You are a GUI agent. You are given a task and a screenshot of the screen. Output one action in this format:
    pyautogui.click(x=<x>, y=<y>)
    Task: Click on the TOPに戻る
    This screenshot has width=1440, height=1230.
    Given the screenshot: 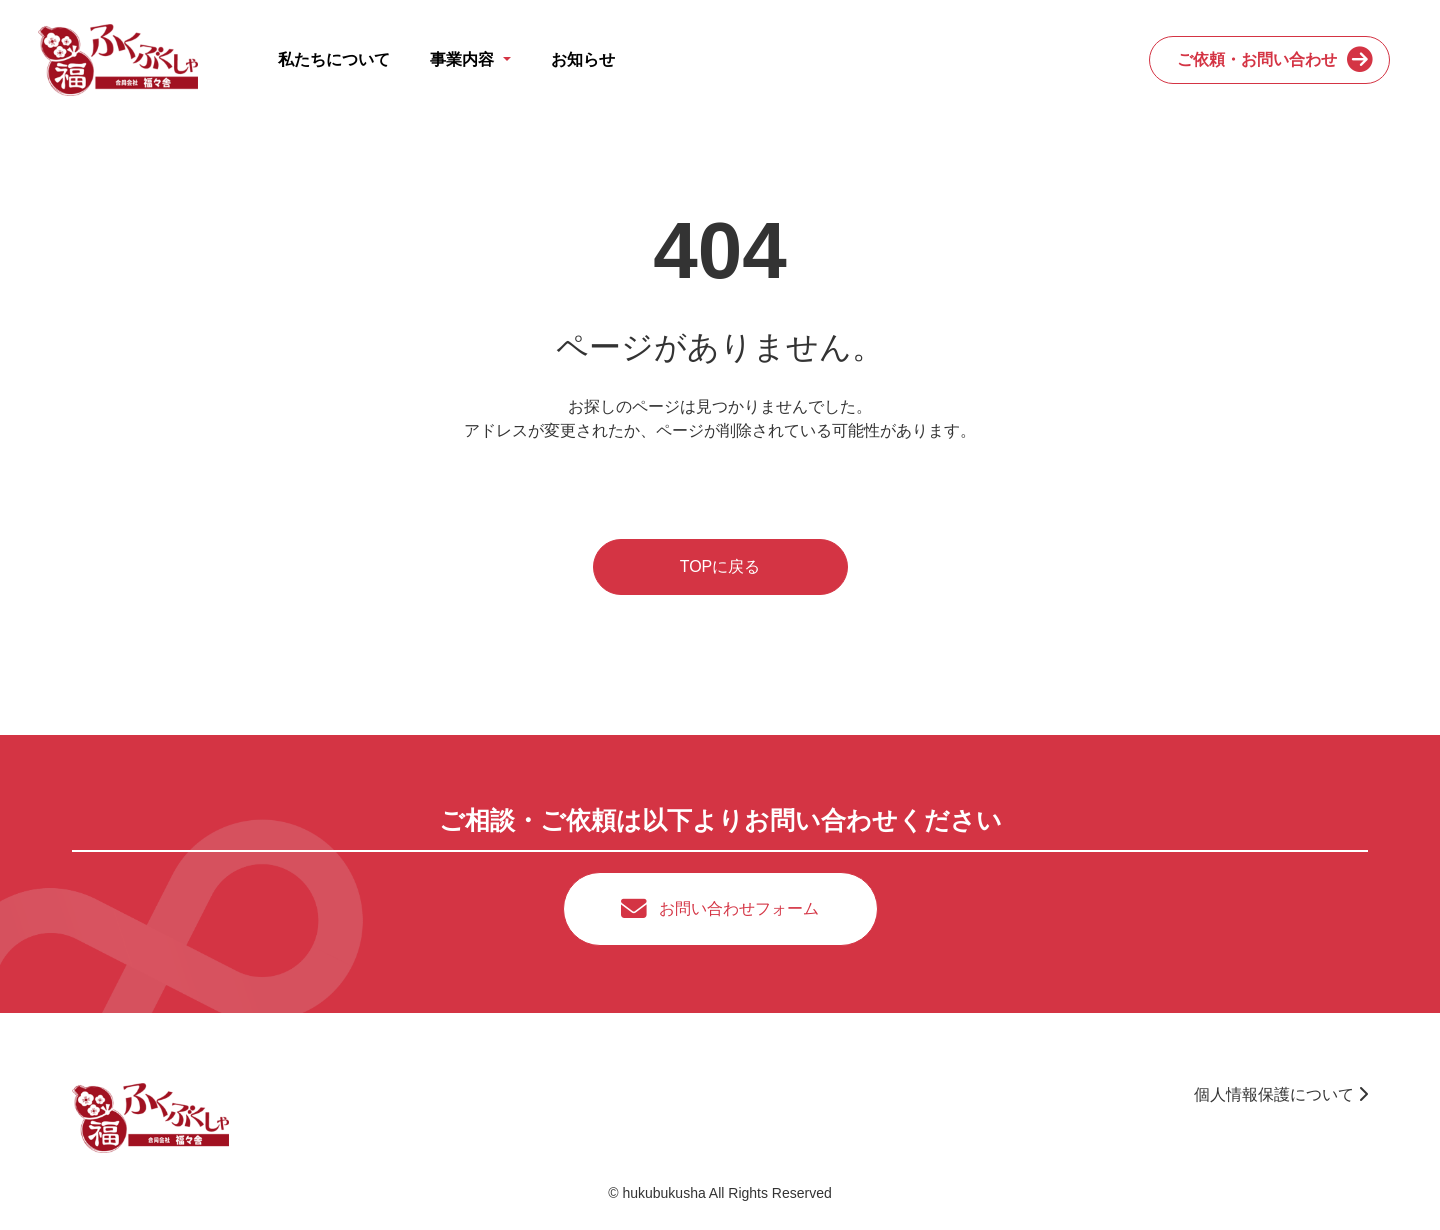 What is the action you would take?
    pyautogui.click(x=720, y=566)
    